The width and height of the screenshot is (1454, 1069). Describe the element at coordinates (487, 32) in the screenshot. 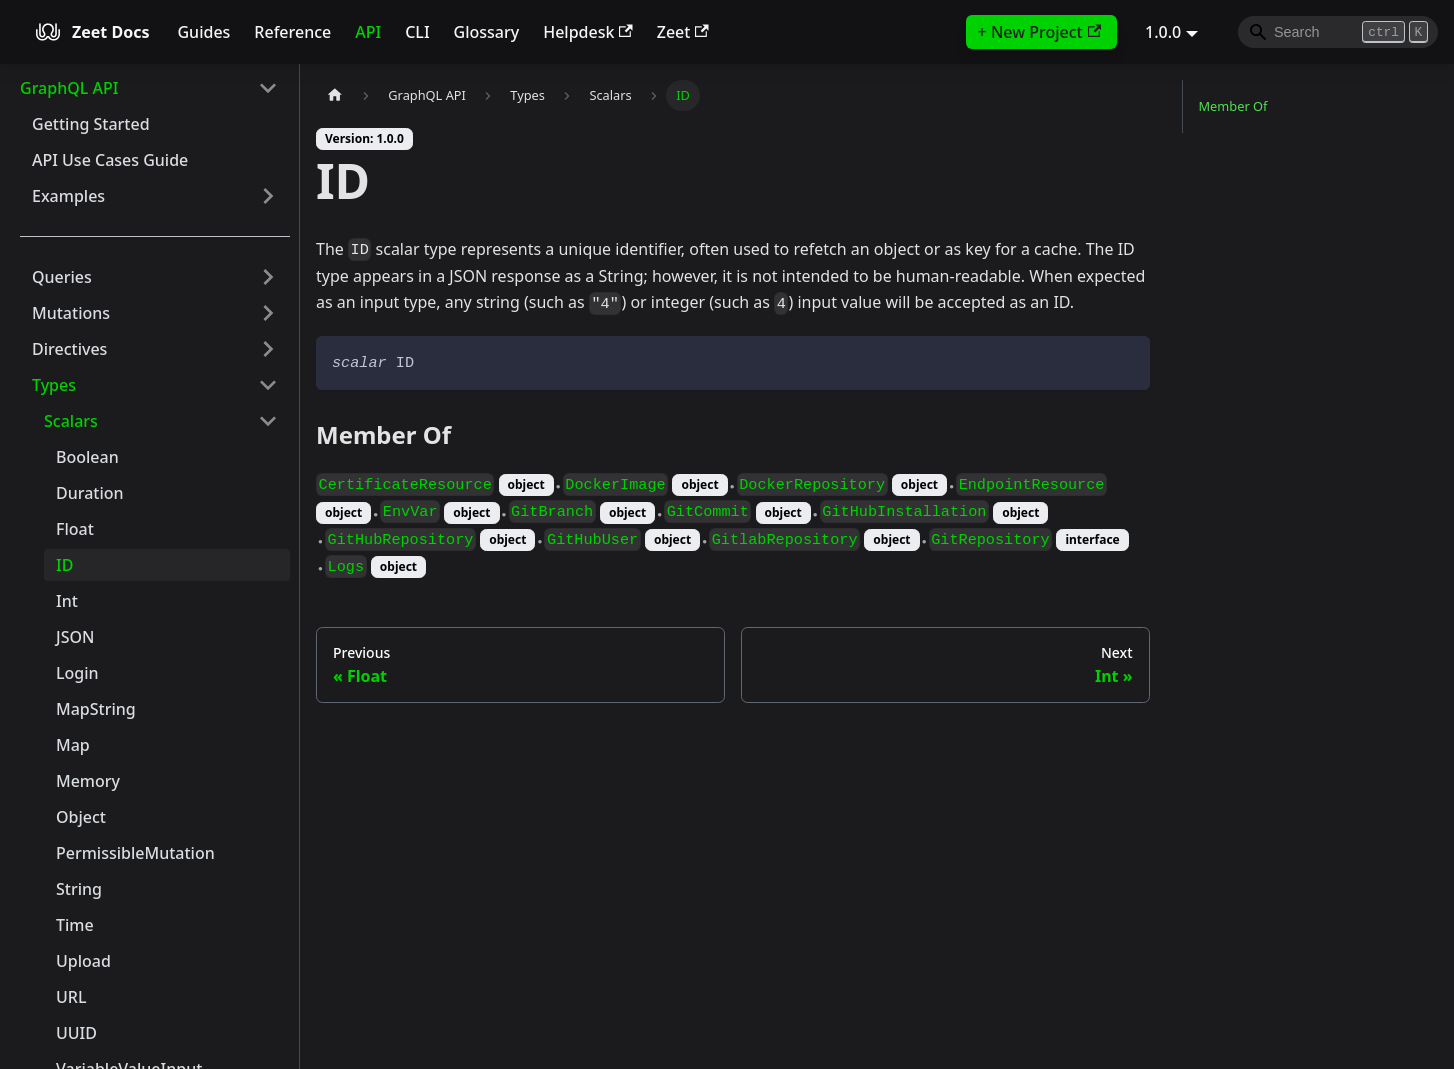

I see `Glossary` at that location.